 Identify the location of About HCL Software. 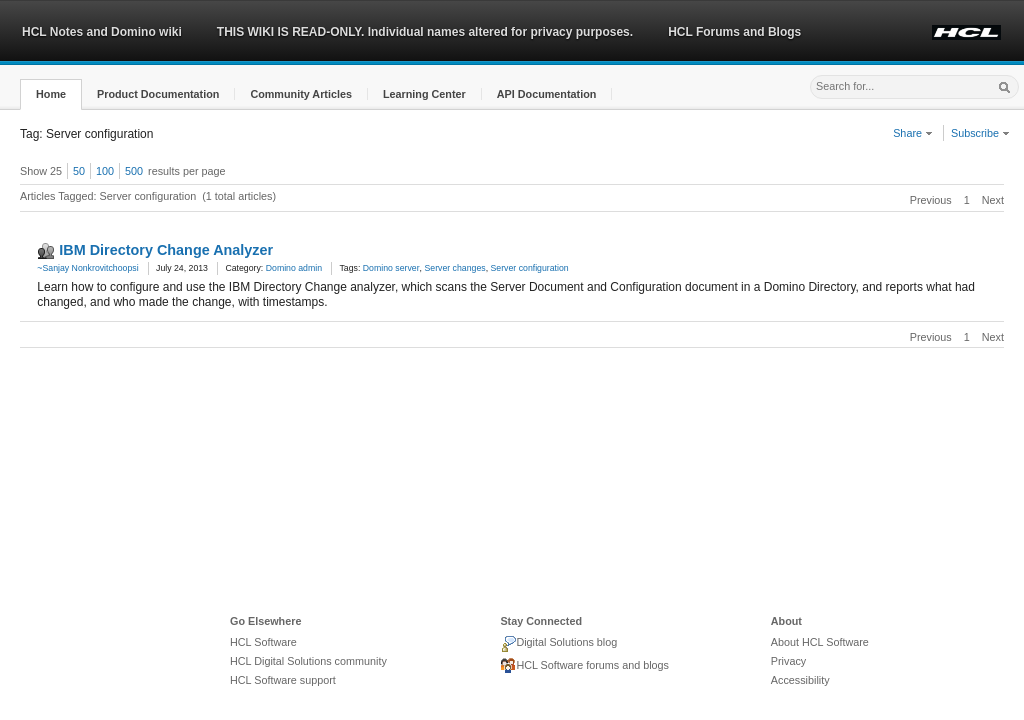
(820, 642).